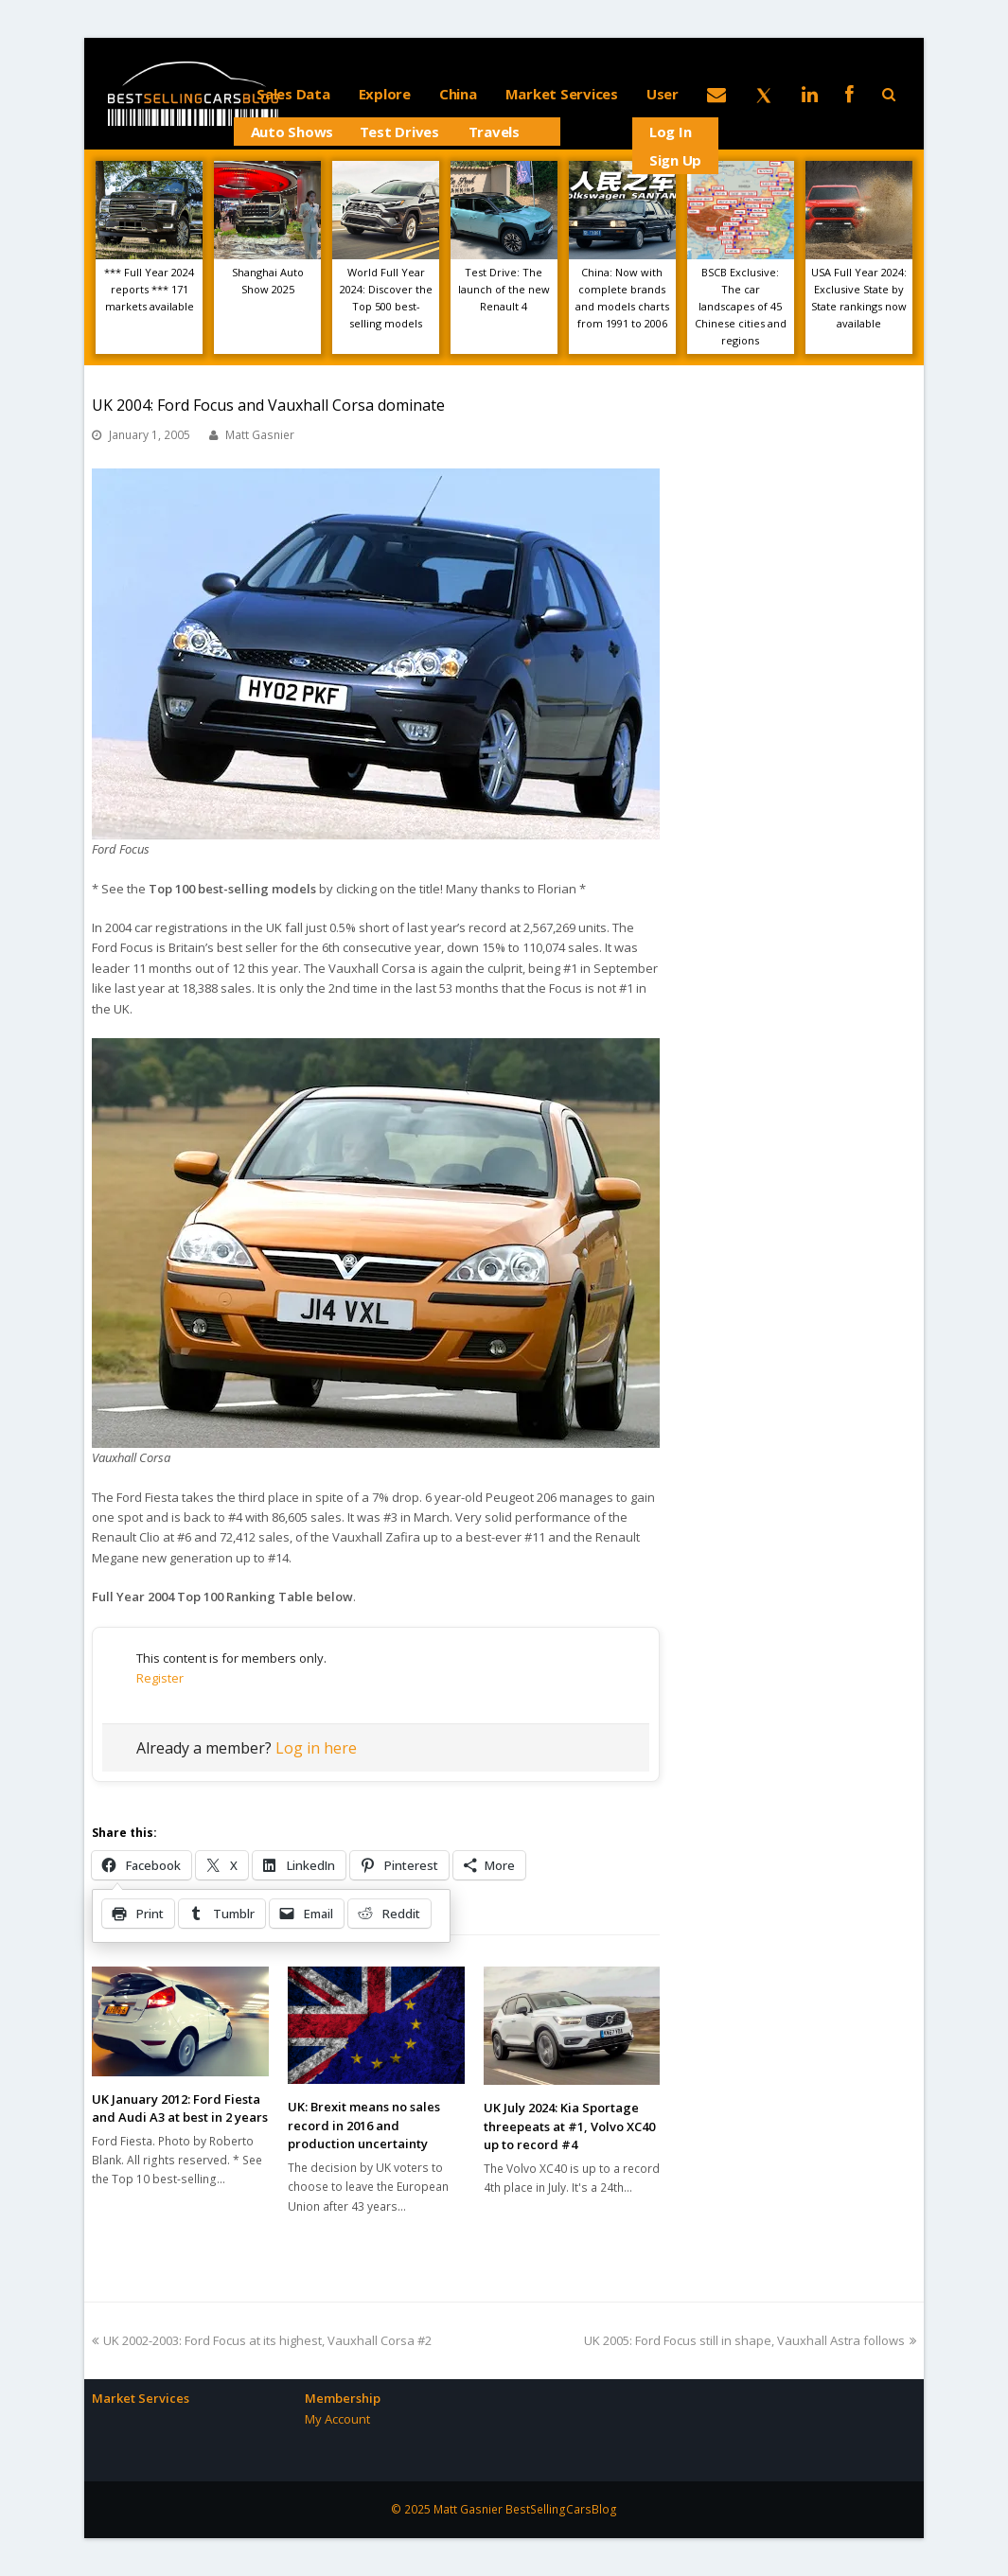  What do you see at coordinates (259, 435) in the screenshot?
I see `Matt Gasnier` at bounding box center [259, 435].